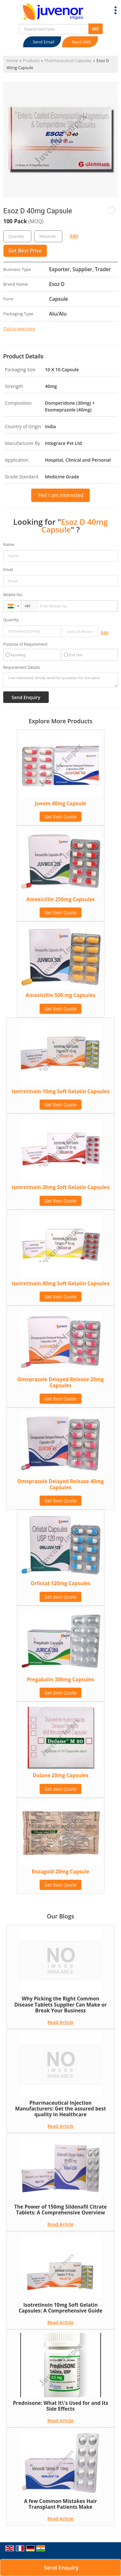 The height and width of the screenshot is (2576, 121). I want to click on Orlistat 120mg Capsules, so click(60, 1583).